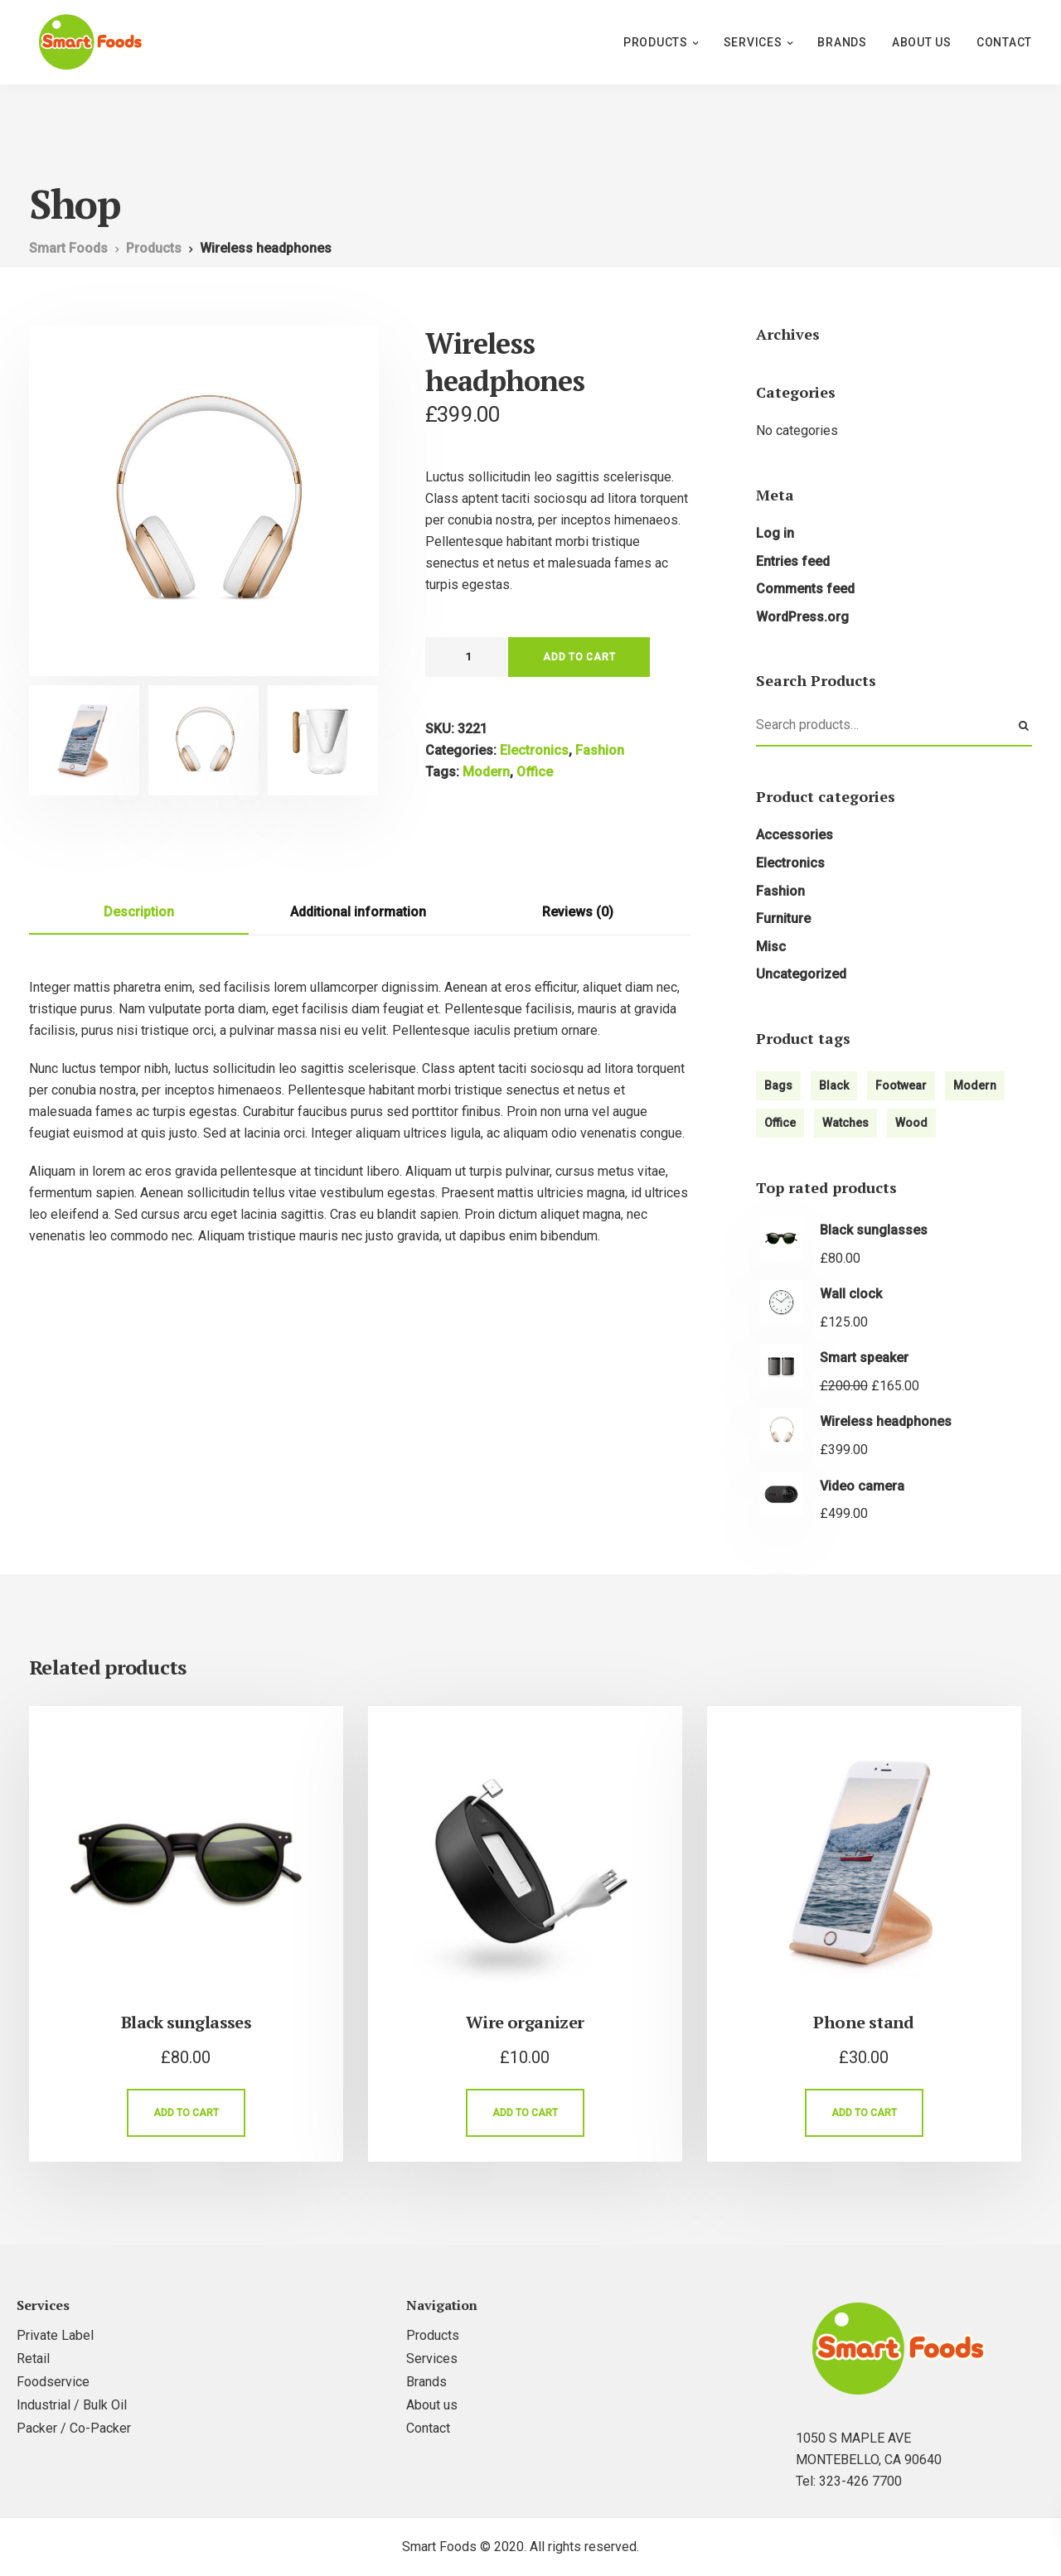 This screenshot has width=1061, height=2576. What do you see at coordinates (486, 772) in the screenshot?
I see `Modern` at bounding box center [486, 772].